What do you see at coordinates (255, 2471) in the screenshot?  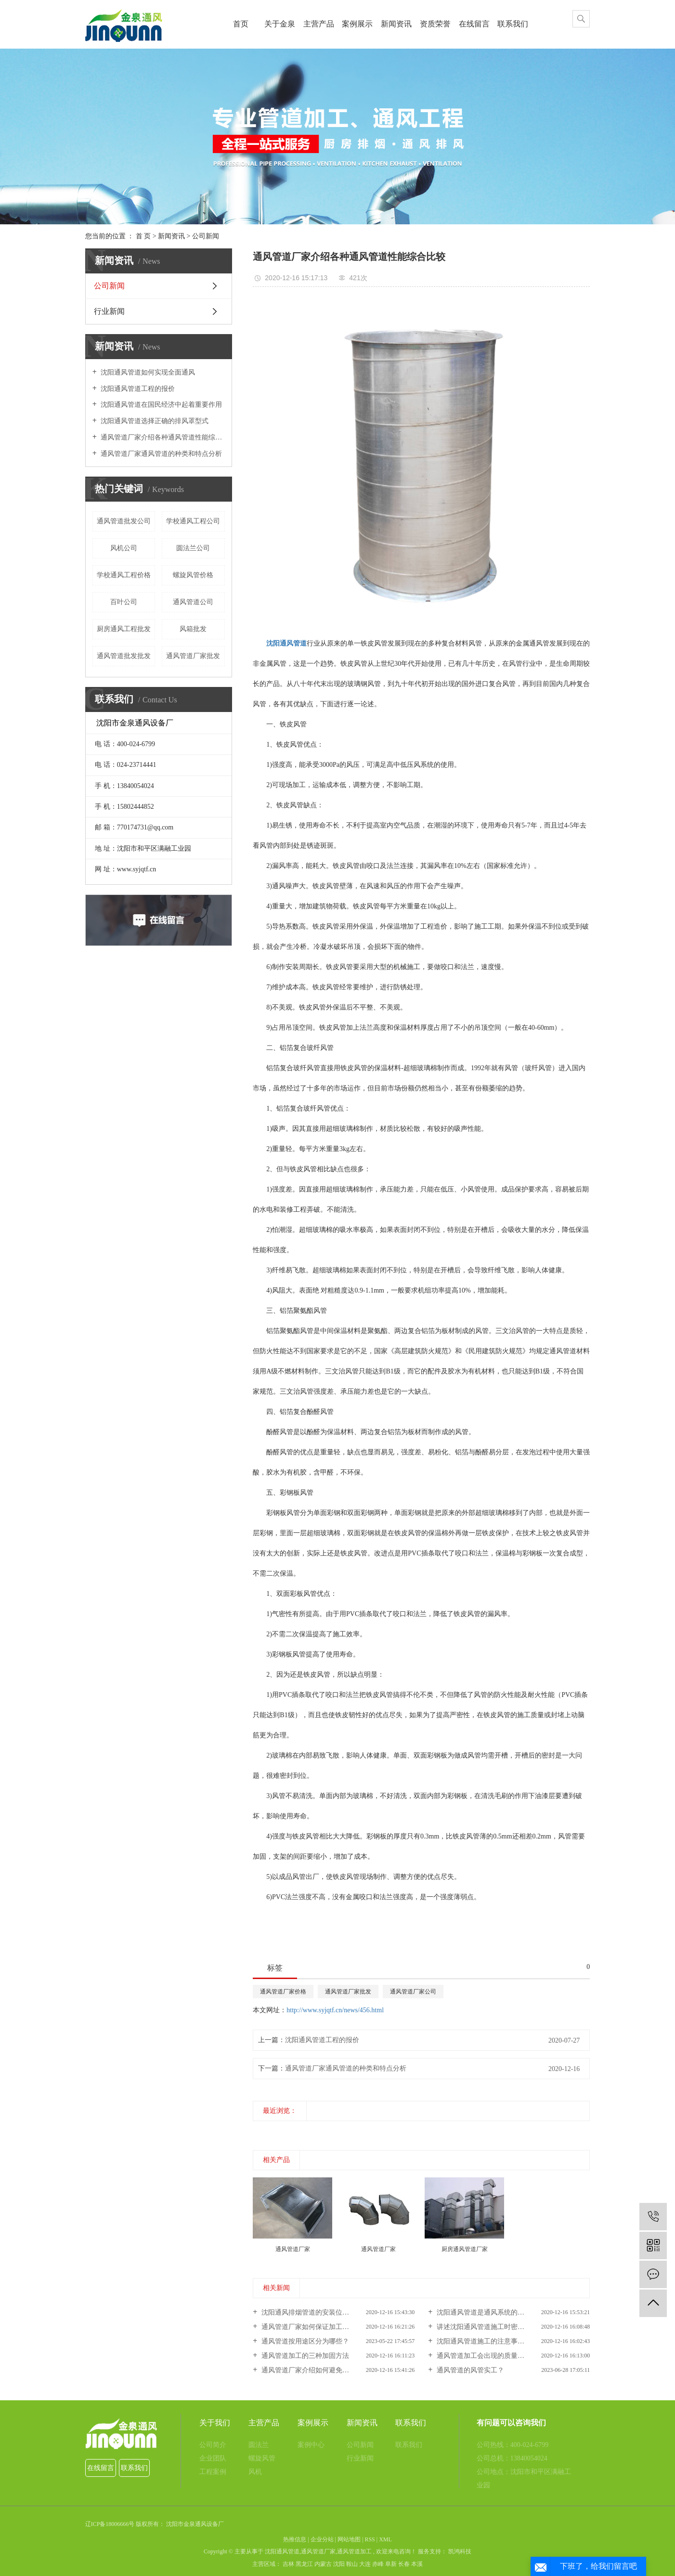 I see `风机` at bounding box center [255, 2471].